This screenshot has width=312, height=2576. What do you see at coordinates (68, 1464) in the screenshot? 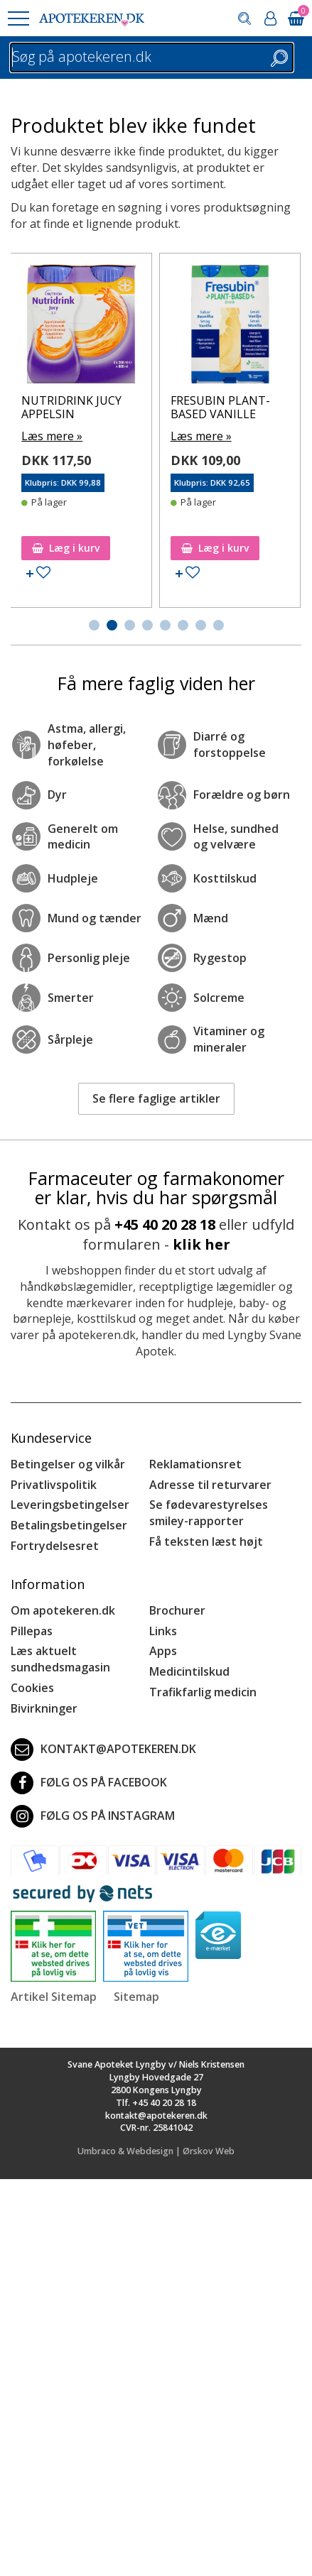
I see `Betingelser og vilkår` at bounding box center [68, 1464].